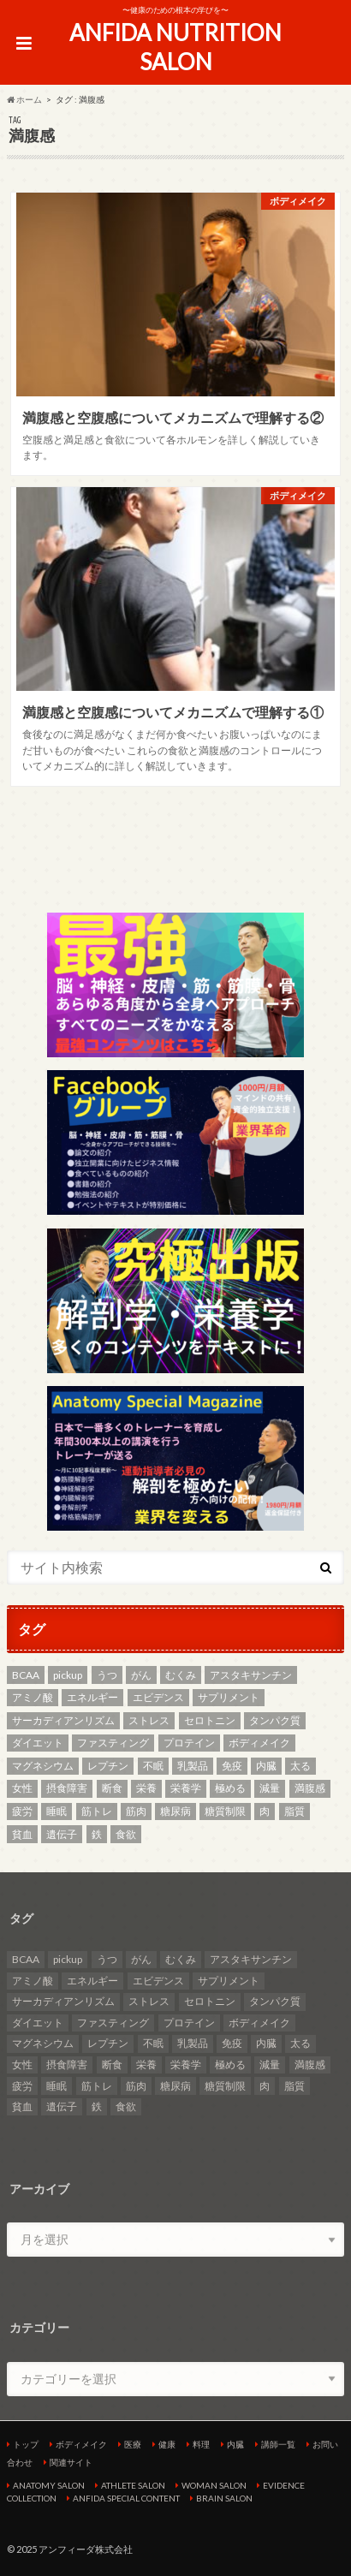 This screenshot has height=2576, width=351. What do you see at coordinates (264, 1811) in the screenshot?
I see `肉 [肉 (3個の項目)]` at bounding box center [264, 1811].